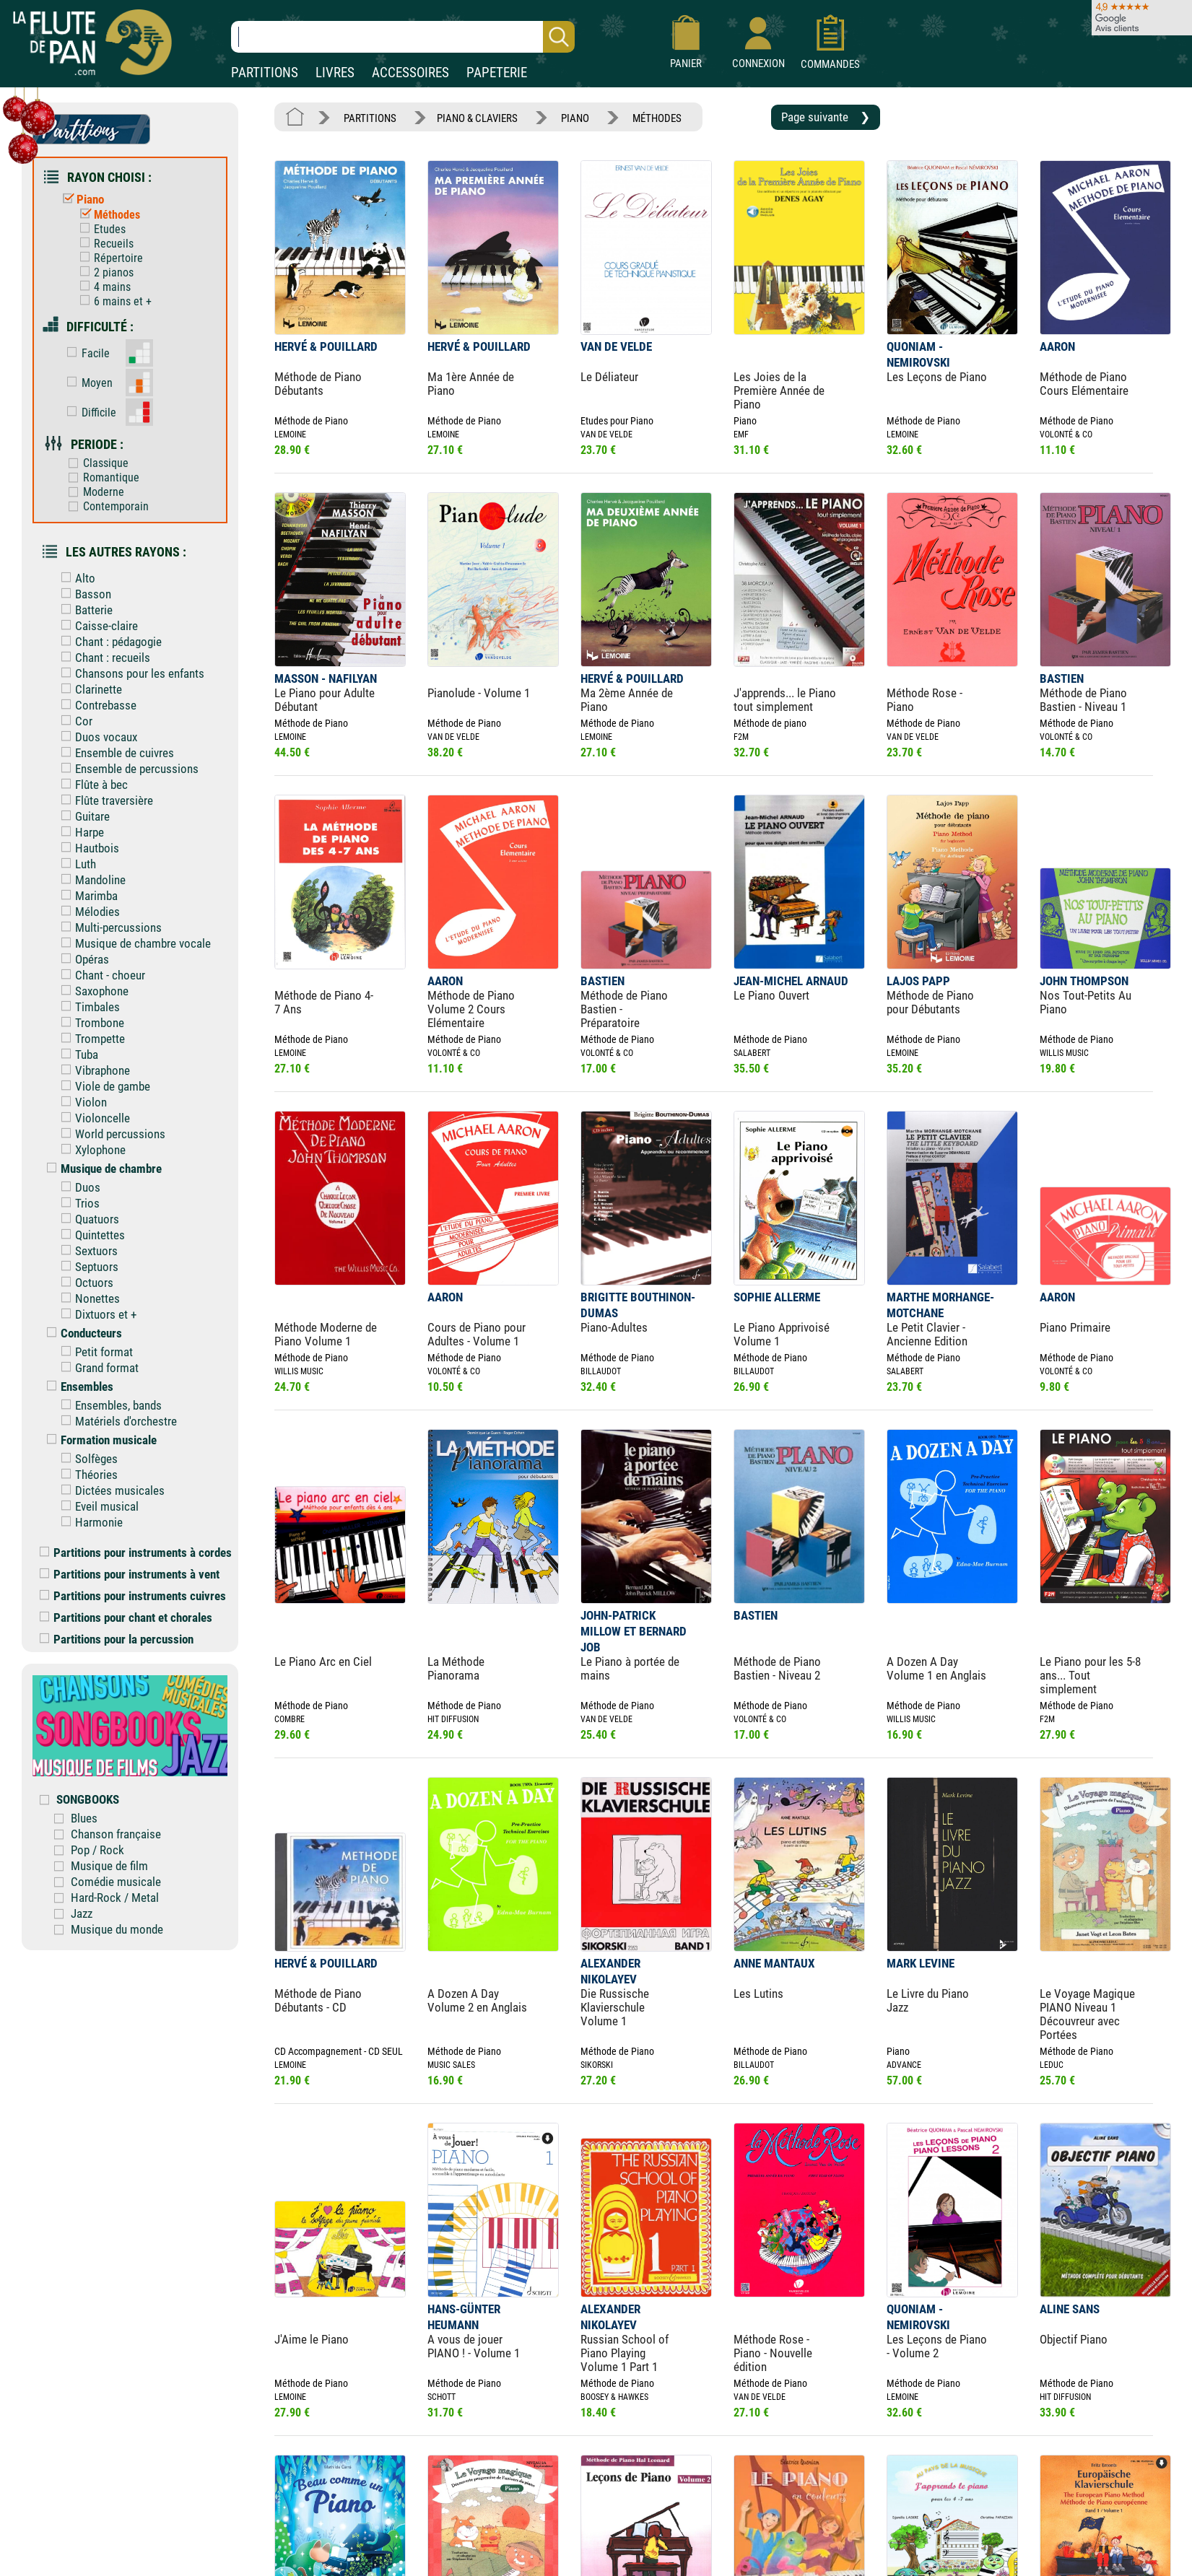 This screenshot has width=1192, height=2576. What do you see at coordinates (108, 927) in the screenshot?
I see `Multi-percussions` at bounding box center [108, 927].